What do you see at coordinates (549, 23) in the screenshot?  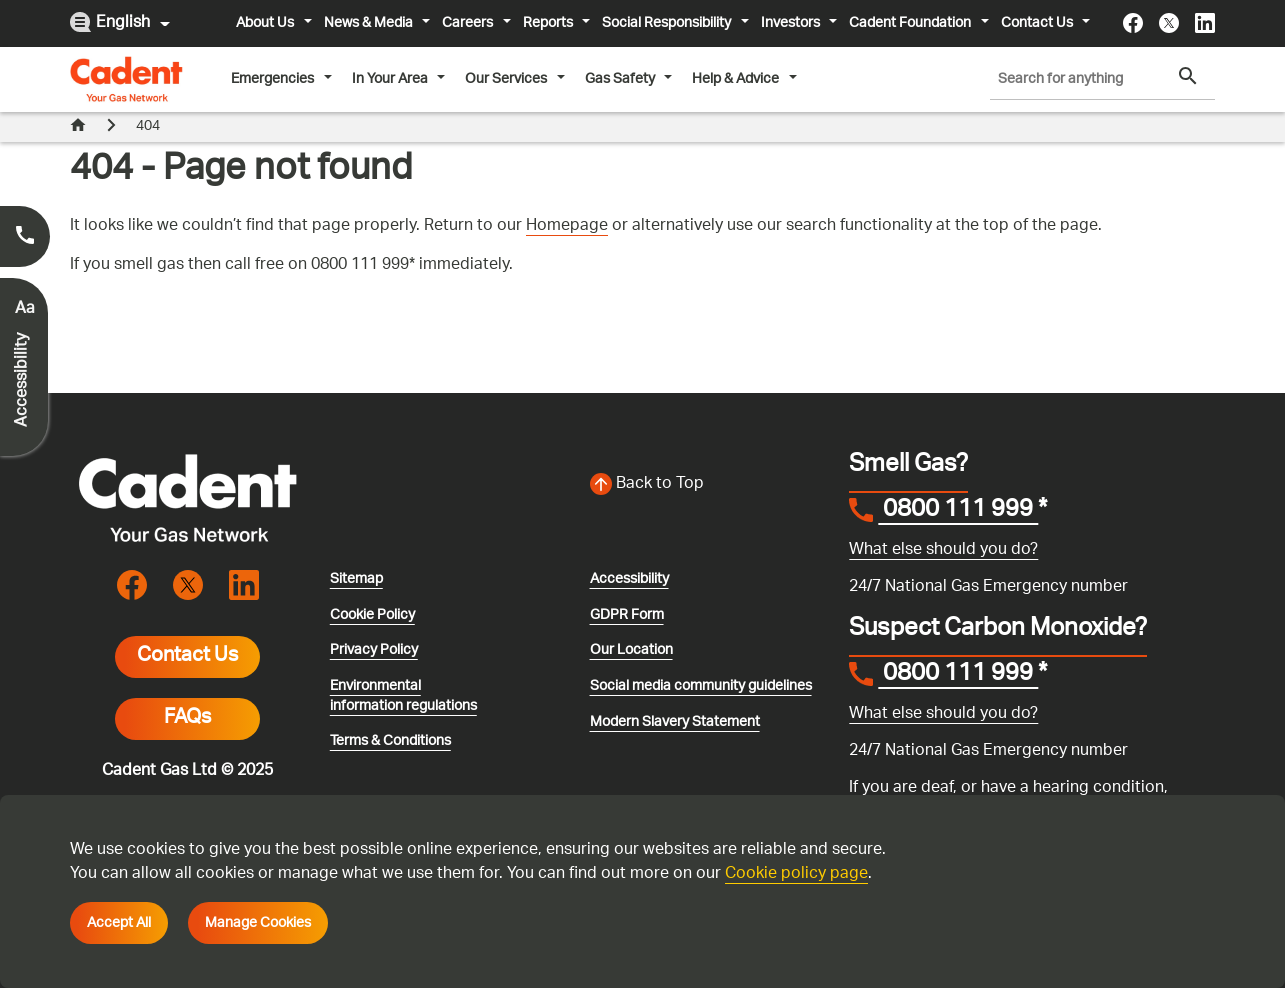 I see `Reports [button]` at bounding box center [549, 23].